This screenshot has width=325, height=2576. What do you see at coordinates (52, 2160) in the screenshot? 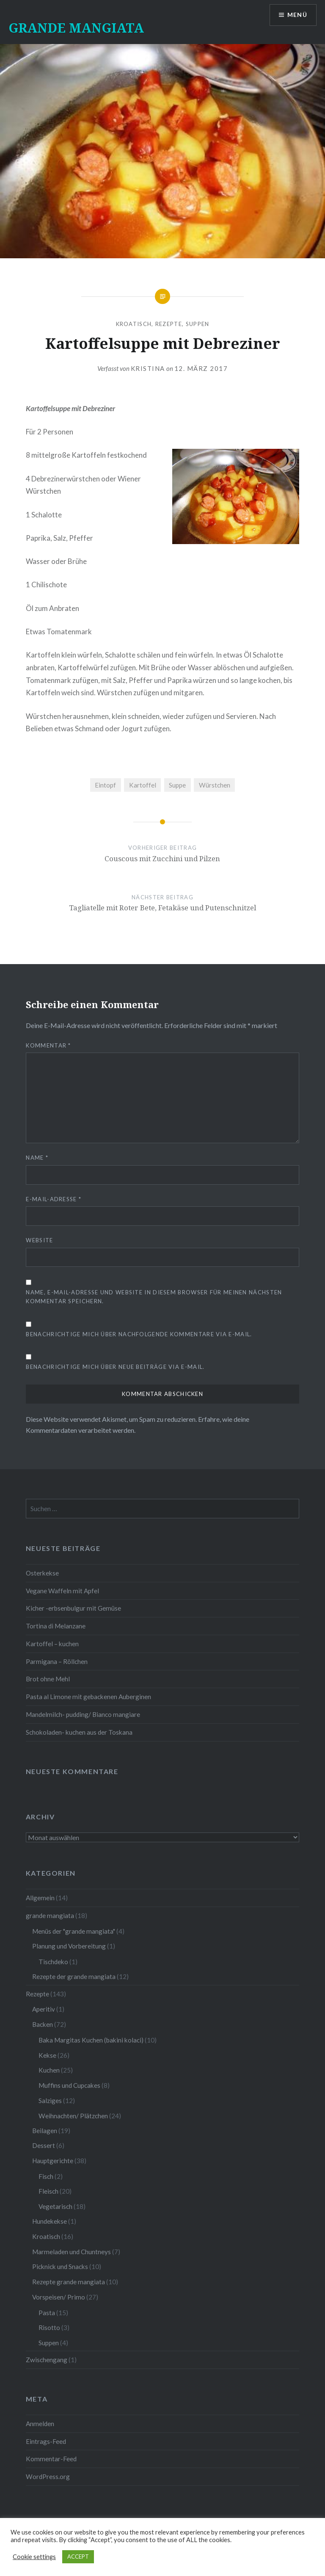
I see `Hauptgerichte` at bounding box center [52, 2160].